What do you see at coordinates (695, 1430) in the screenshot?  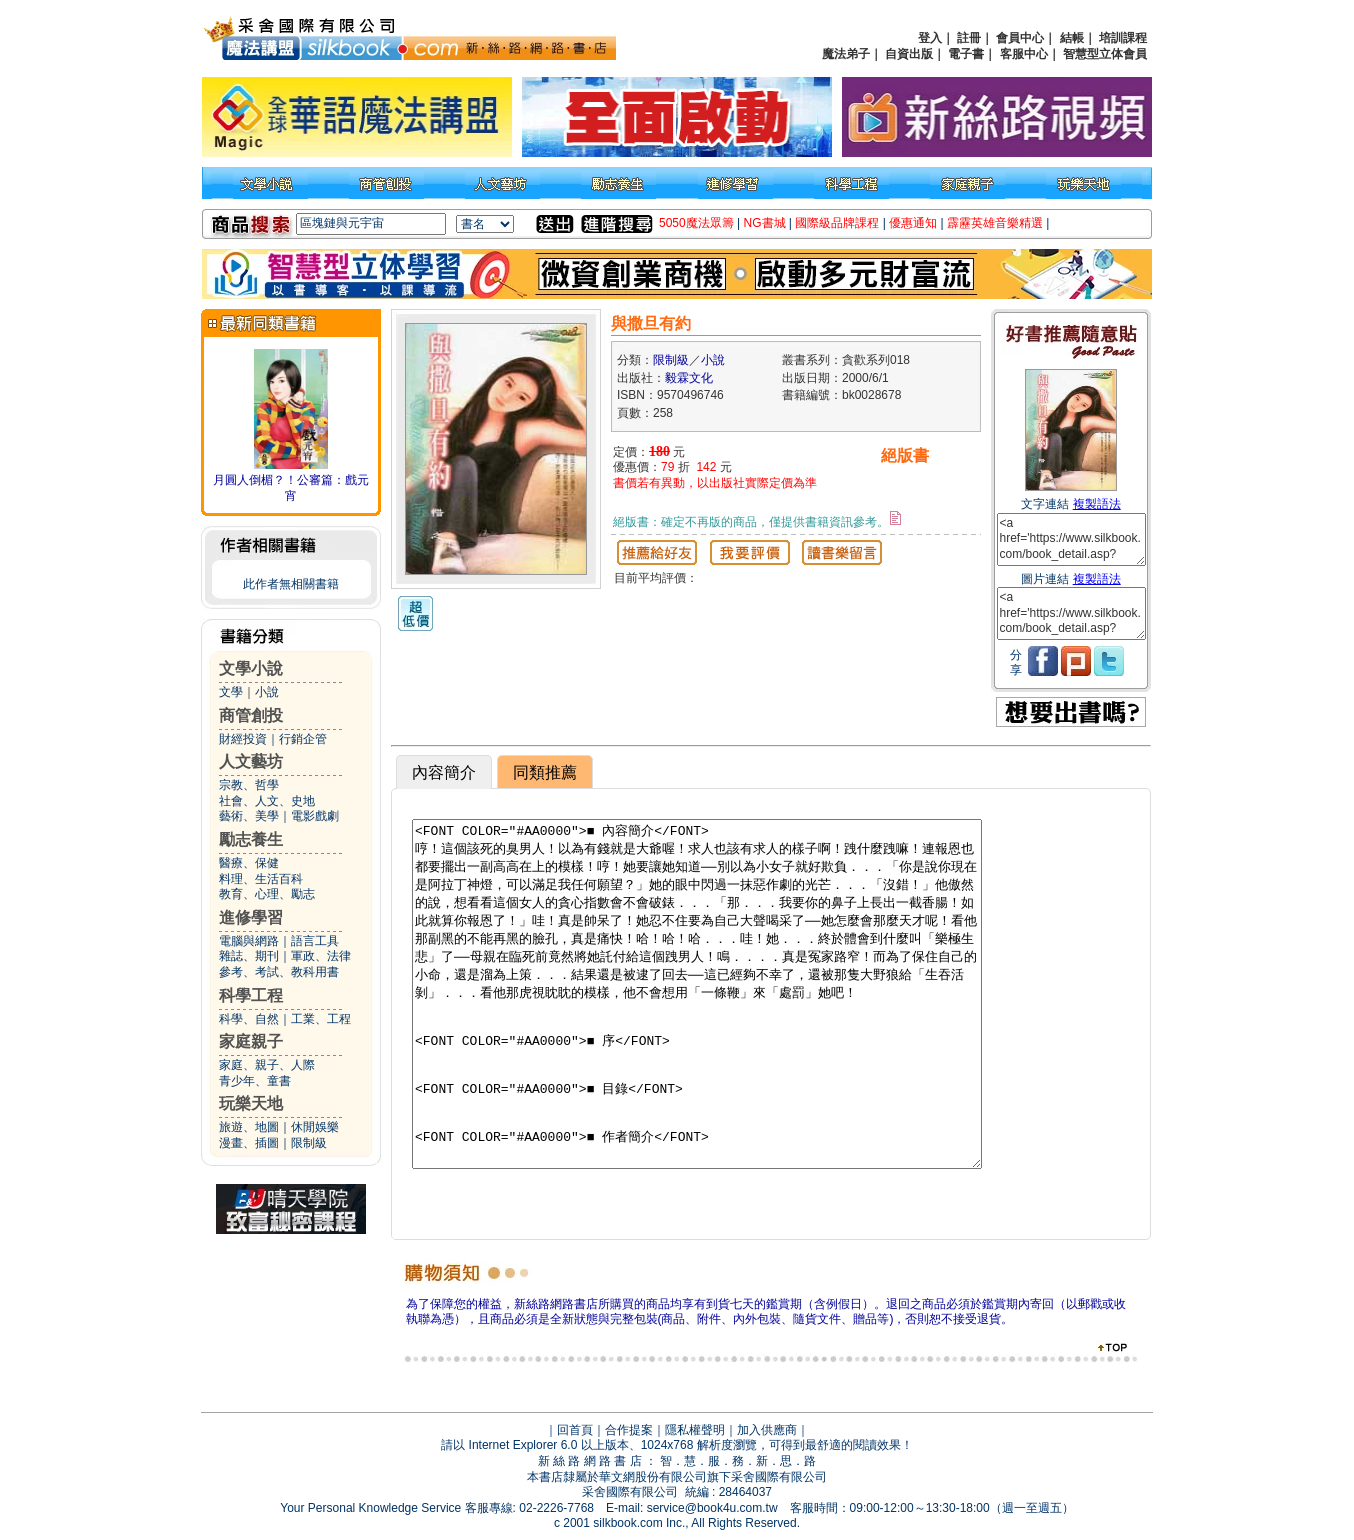 I see `隱私權聲明` at bounding box center [695, 1430].